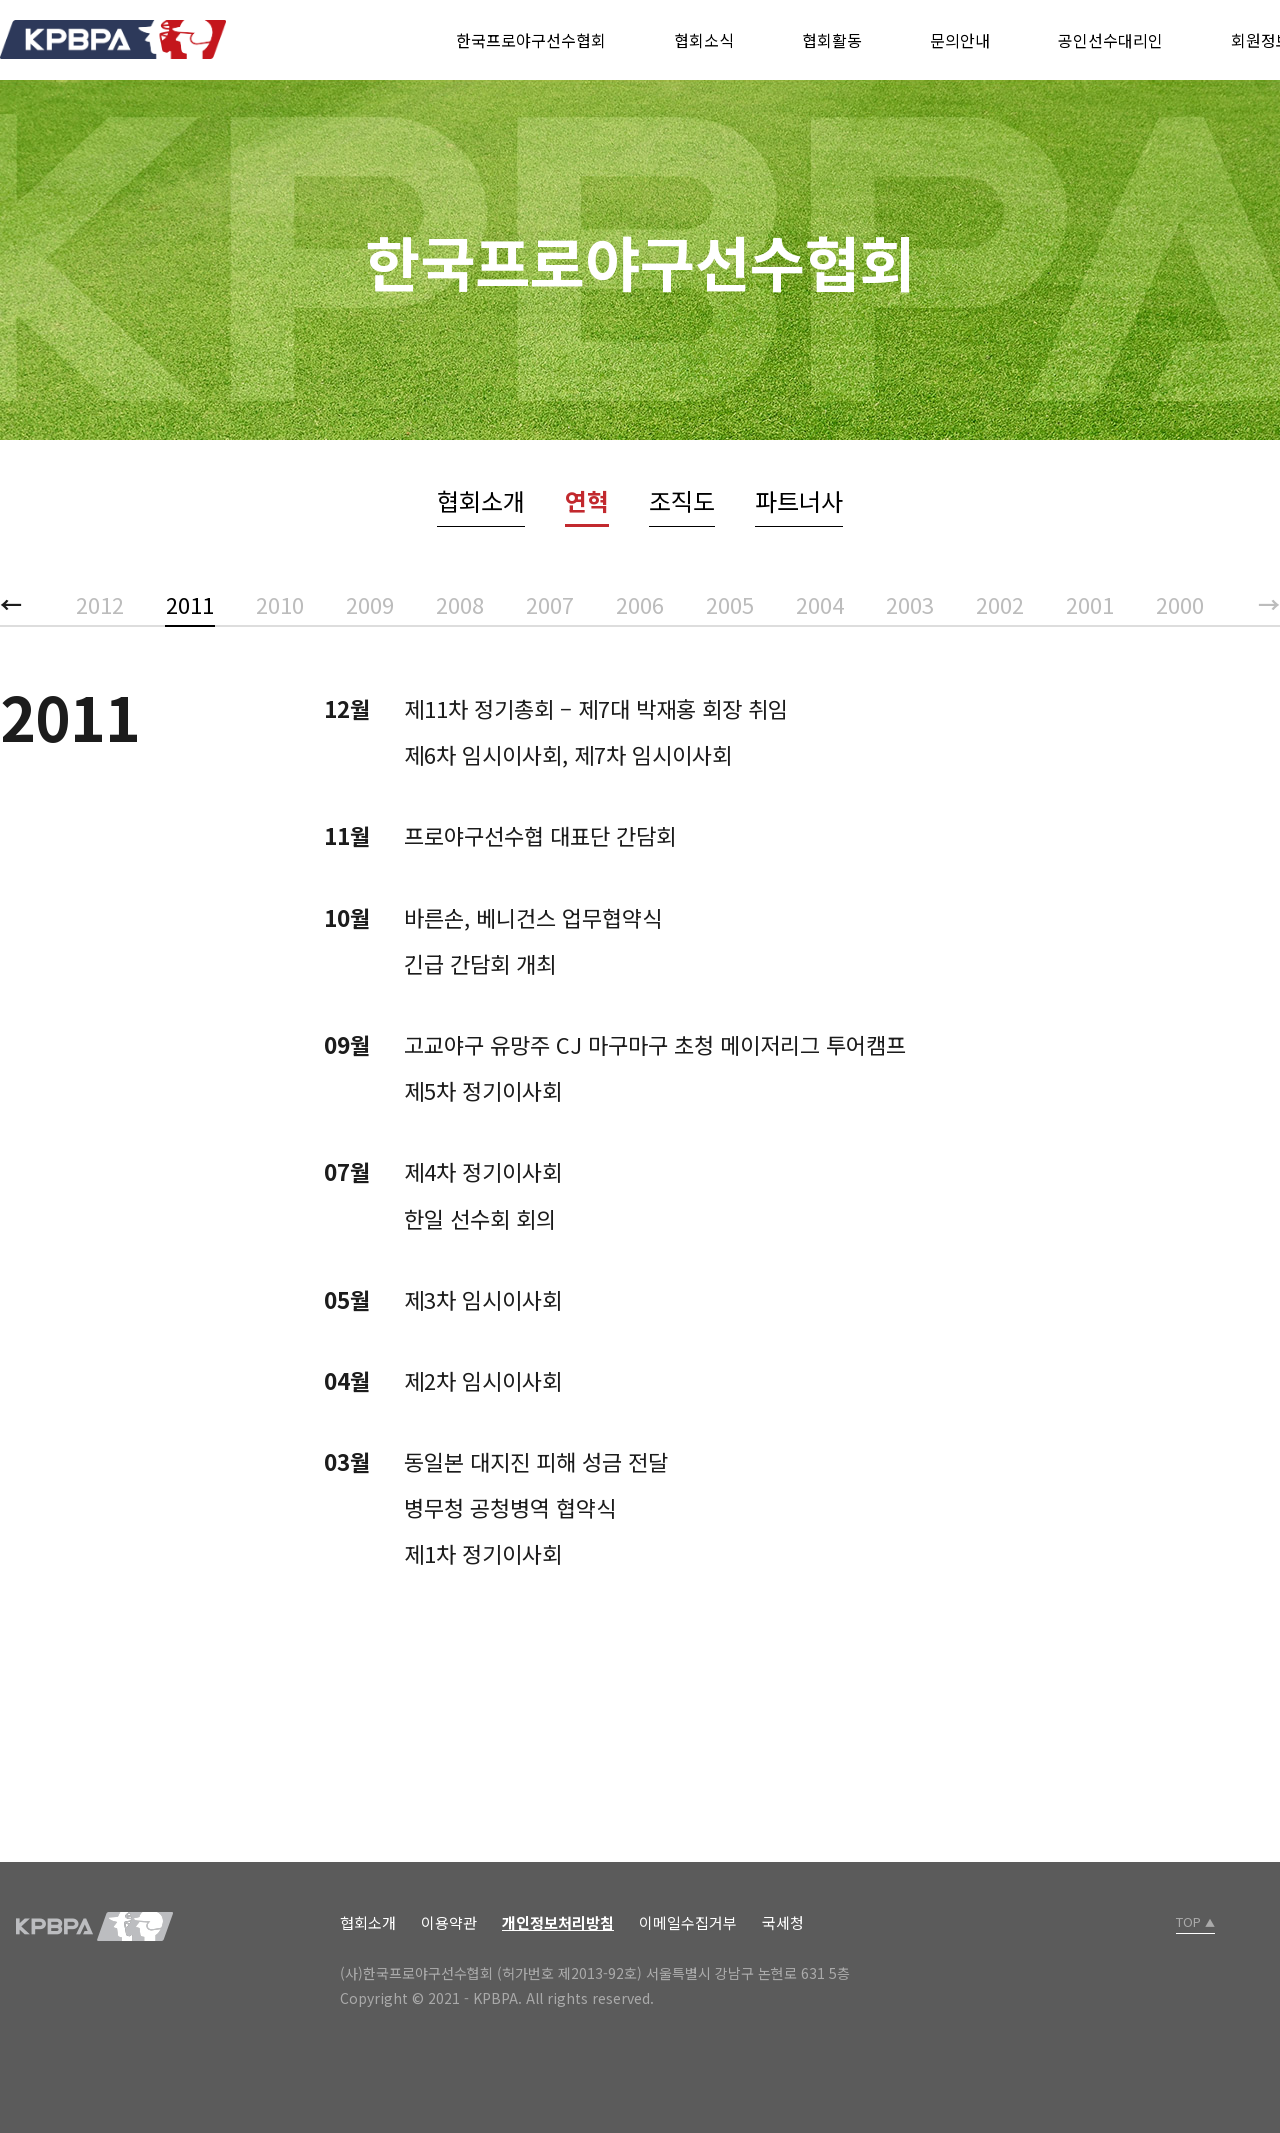 Image resolution: width=1280 pixels, height=2133 pixels. Describe the element at coordinates (481, 500) in the screenshot. I see `협회소개` at that location.